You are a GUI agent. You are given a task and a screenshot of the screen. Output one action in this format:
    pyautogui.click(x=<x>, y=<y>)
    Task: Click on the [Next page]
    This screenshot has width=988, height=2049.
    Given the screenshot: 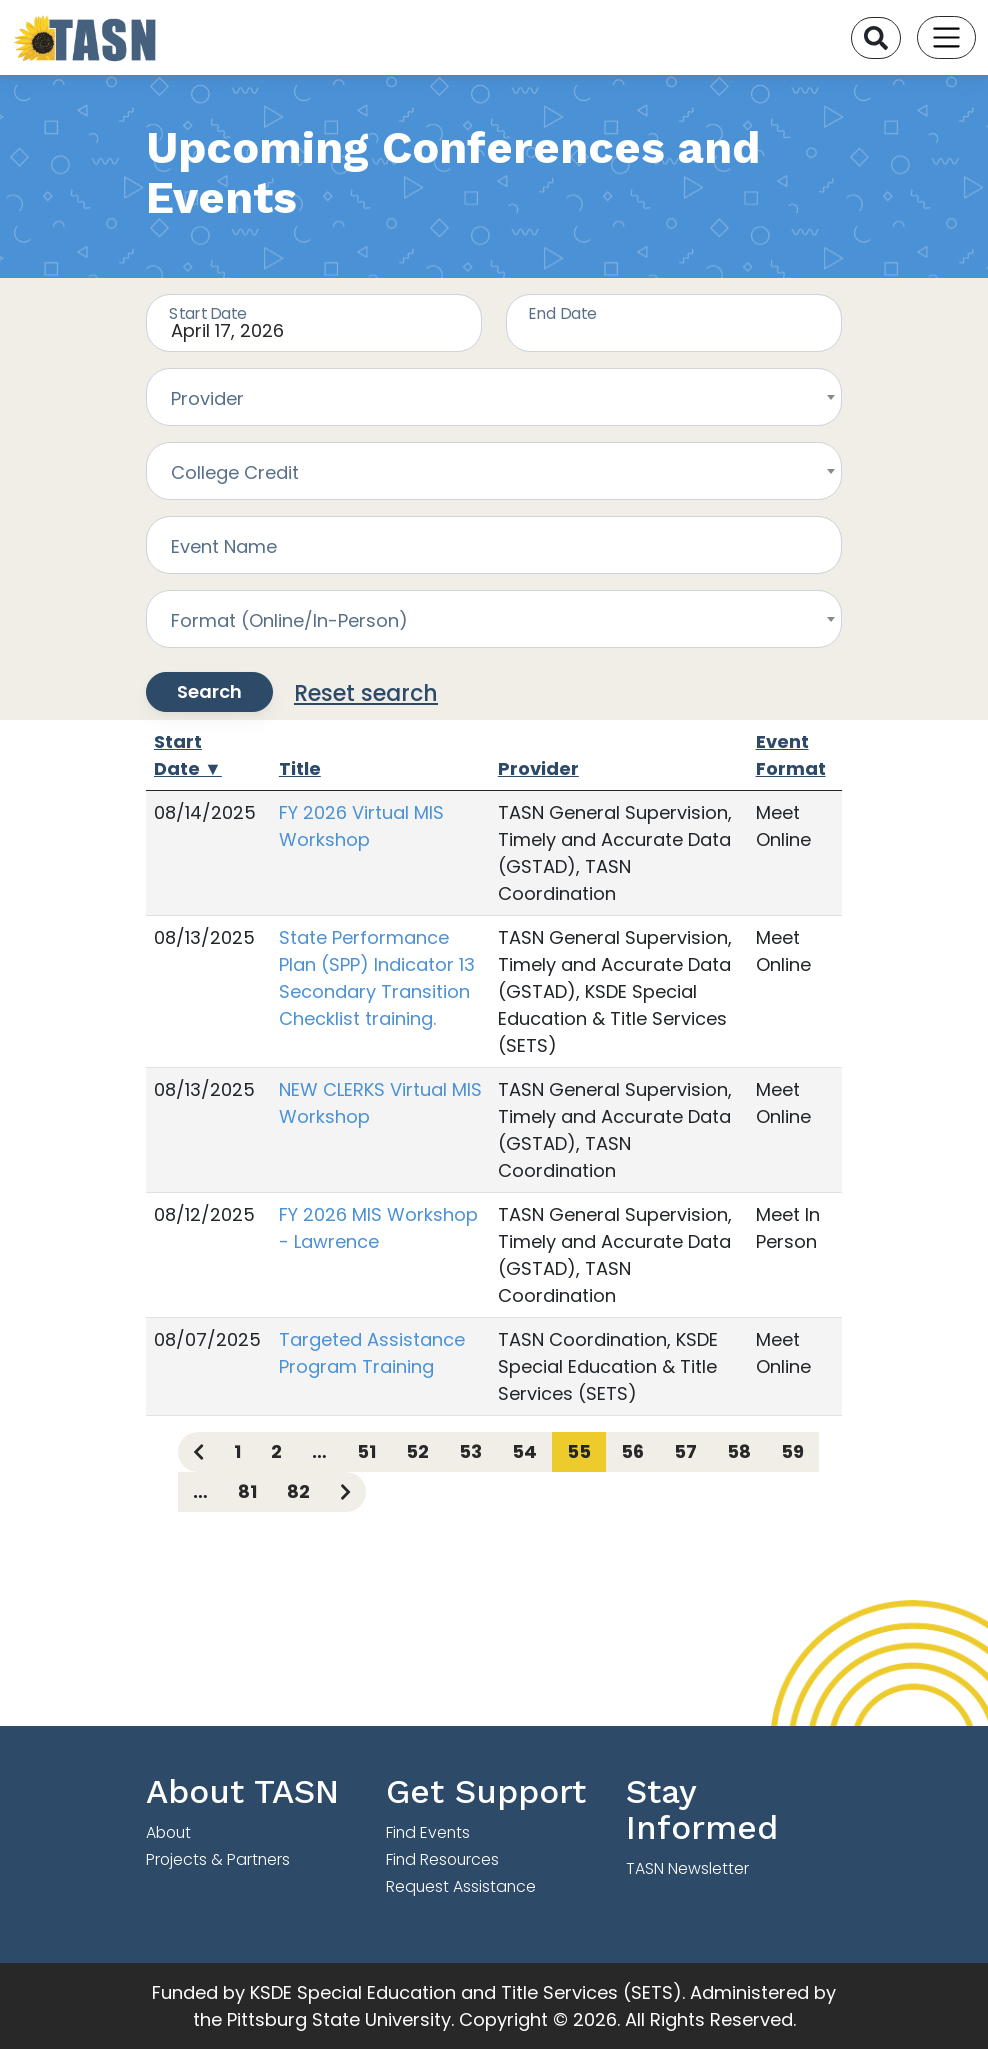 What is the action you would take?
    pyautogui.click(x=345, y=1492)
    